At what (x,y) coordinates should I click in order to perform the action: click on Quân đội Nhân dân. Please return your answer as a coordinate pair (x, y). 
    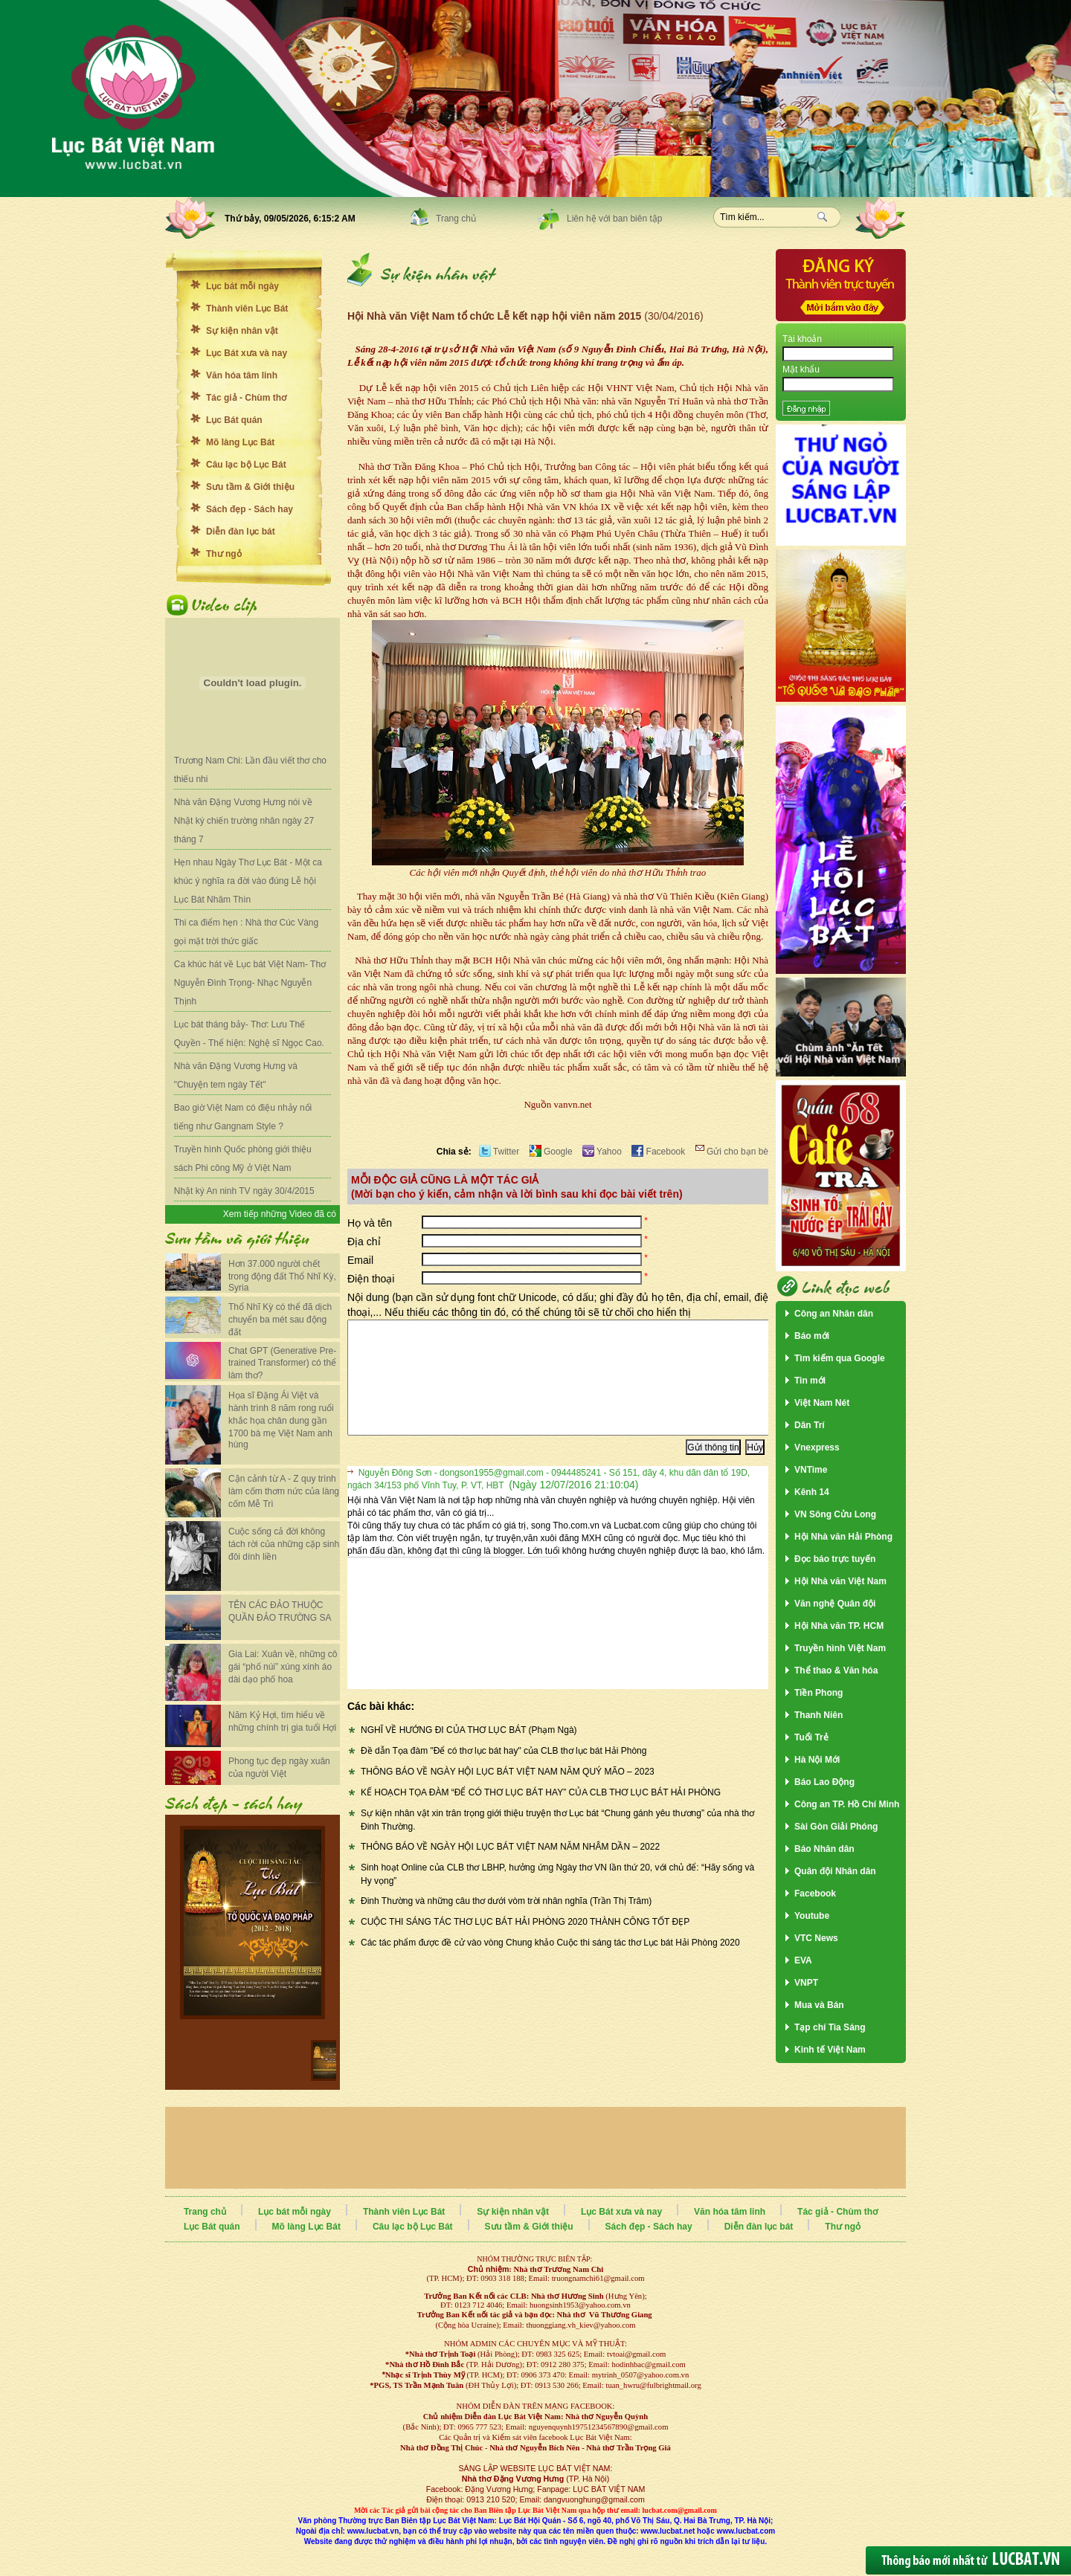
    Looking at the image, I should click on (835, 1871).